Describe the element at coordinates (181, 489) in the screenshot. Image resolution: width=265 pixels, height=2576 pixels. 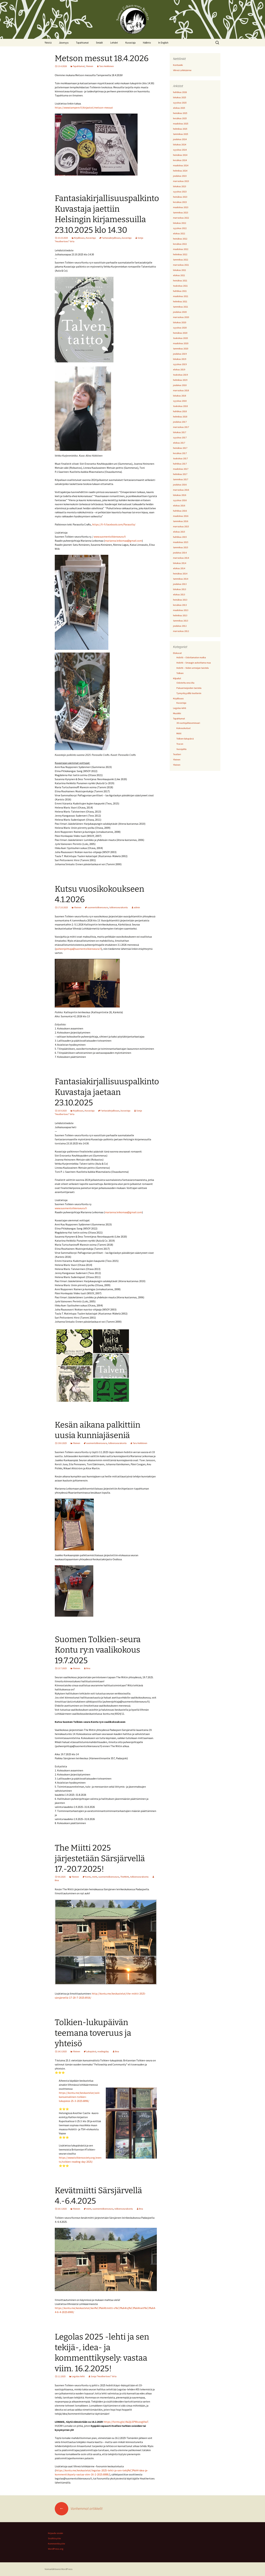
I see `marraskuu 2016` at that location.